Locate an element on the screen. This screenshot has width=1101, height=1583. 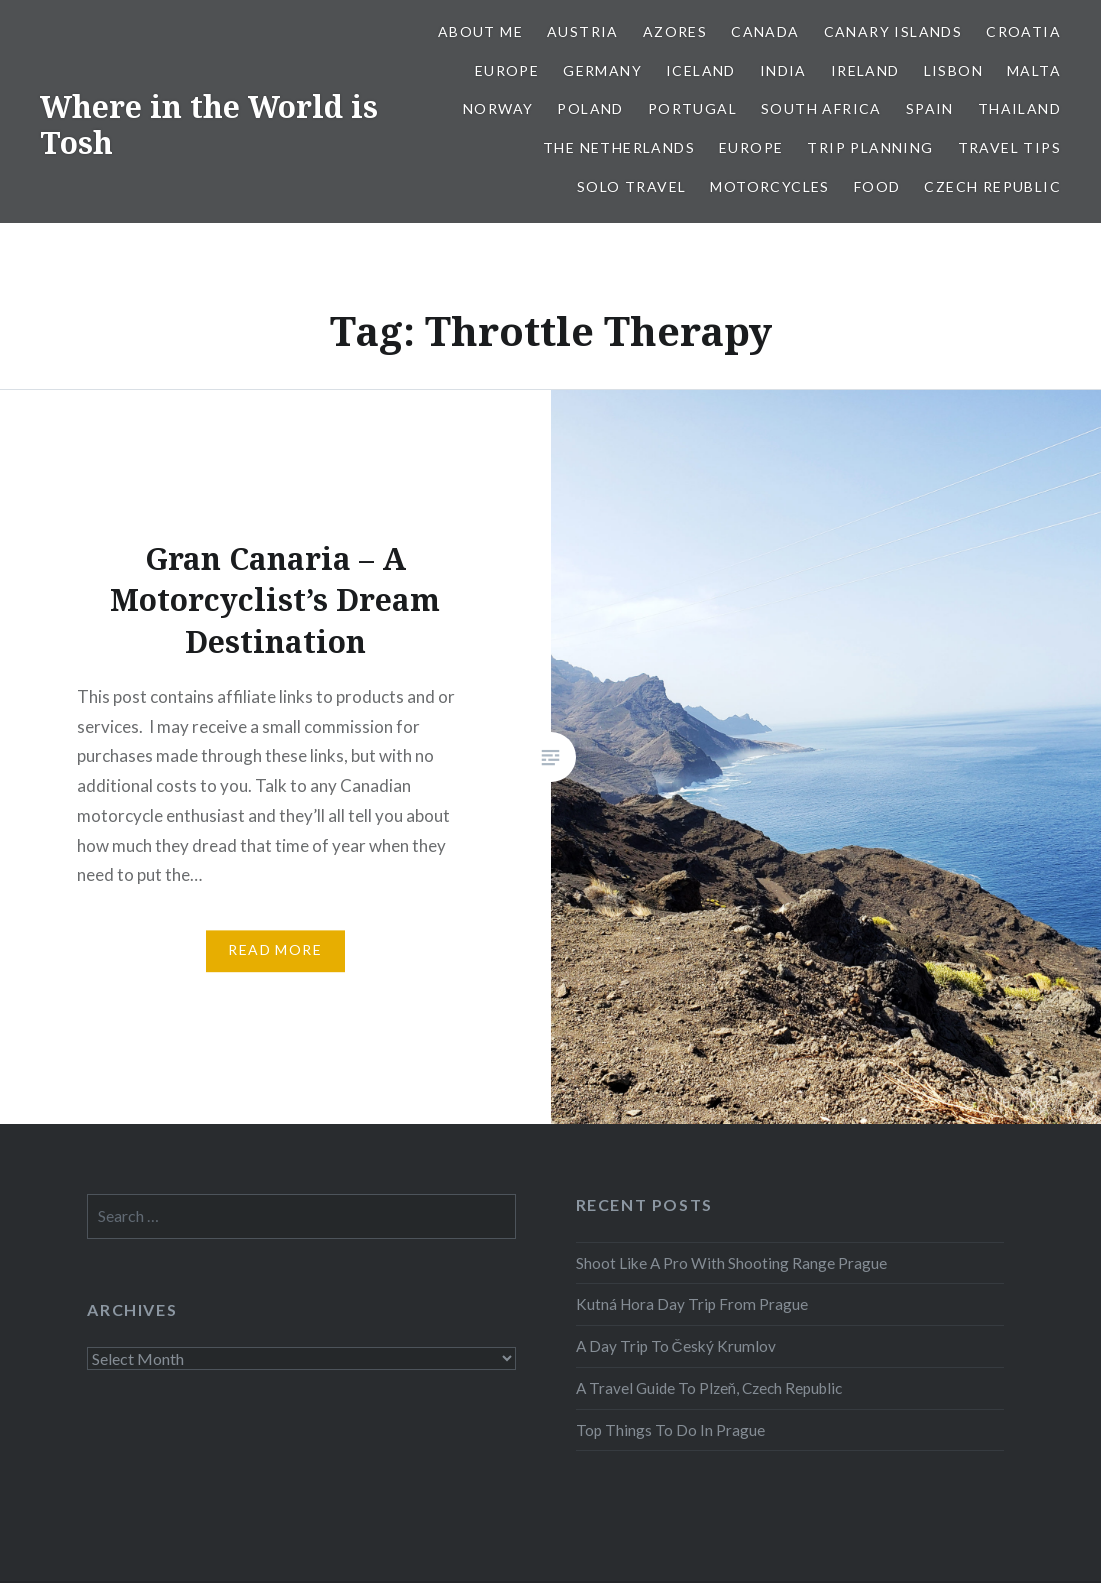
Spain is located at coordinates (930, 108).